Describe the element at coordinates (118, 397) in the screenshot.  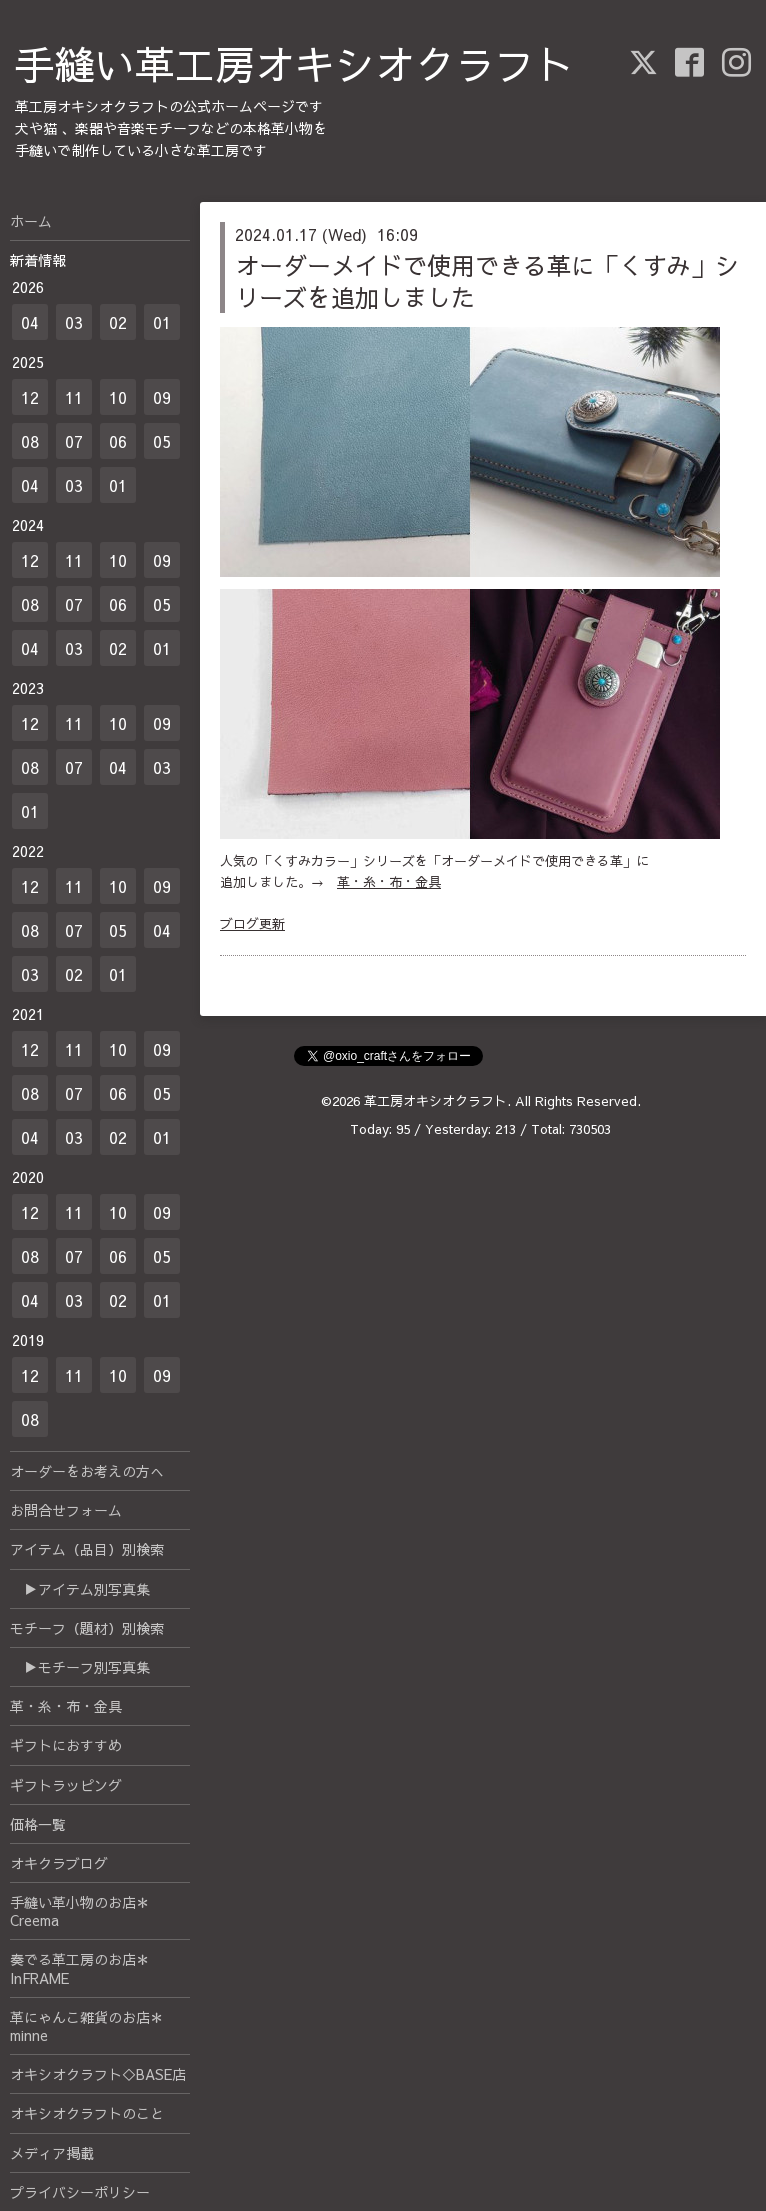
I see `10` at that location.